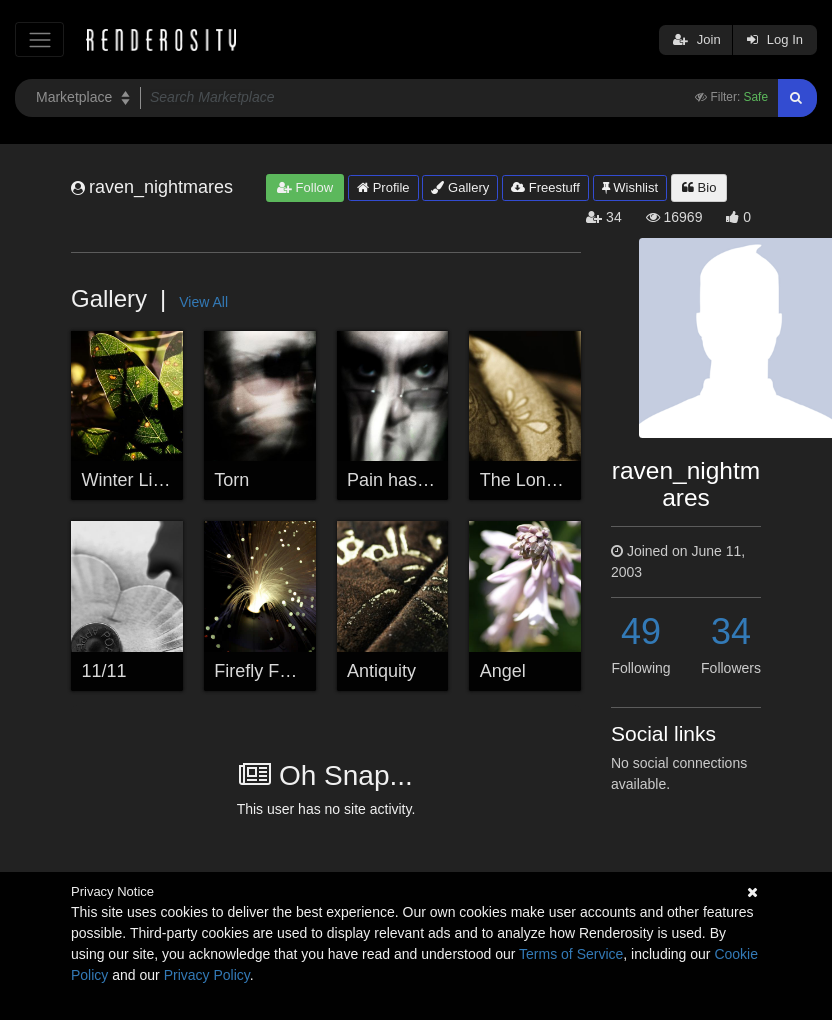  What do you see at coordinates (503, 671) in the screenshot?
I see `Angel` at bounding box center [503, 671].